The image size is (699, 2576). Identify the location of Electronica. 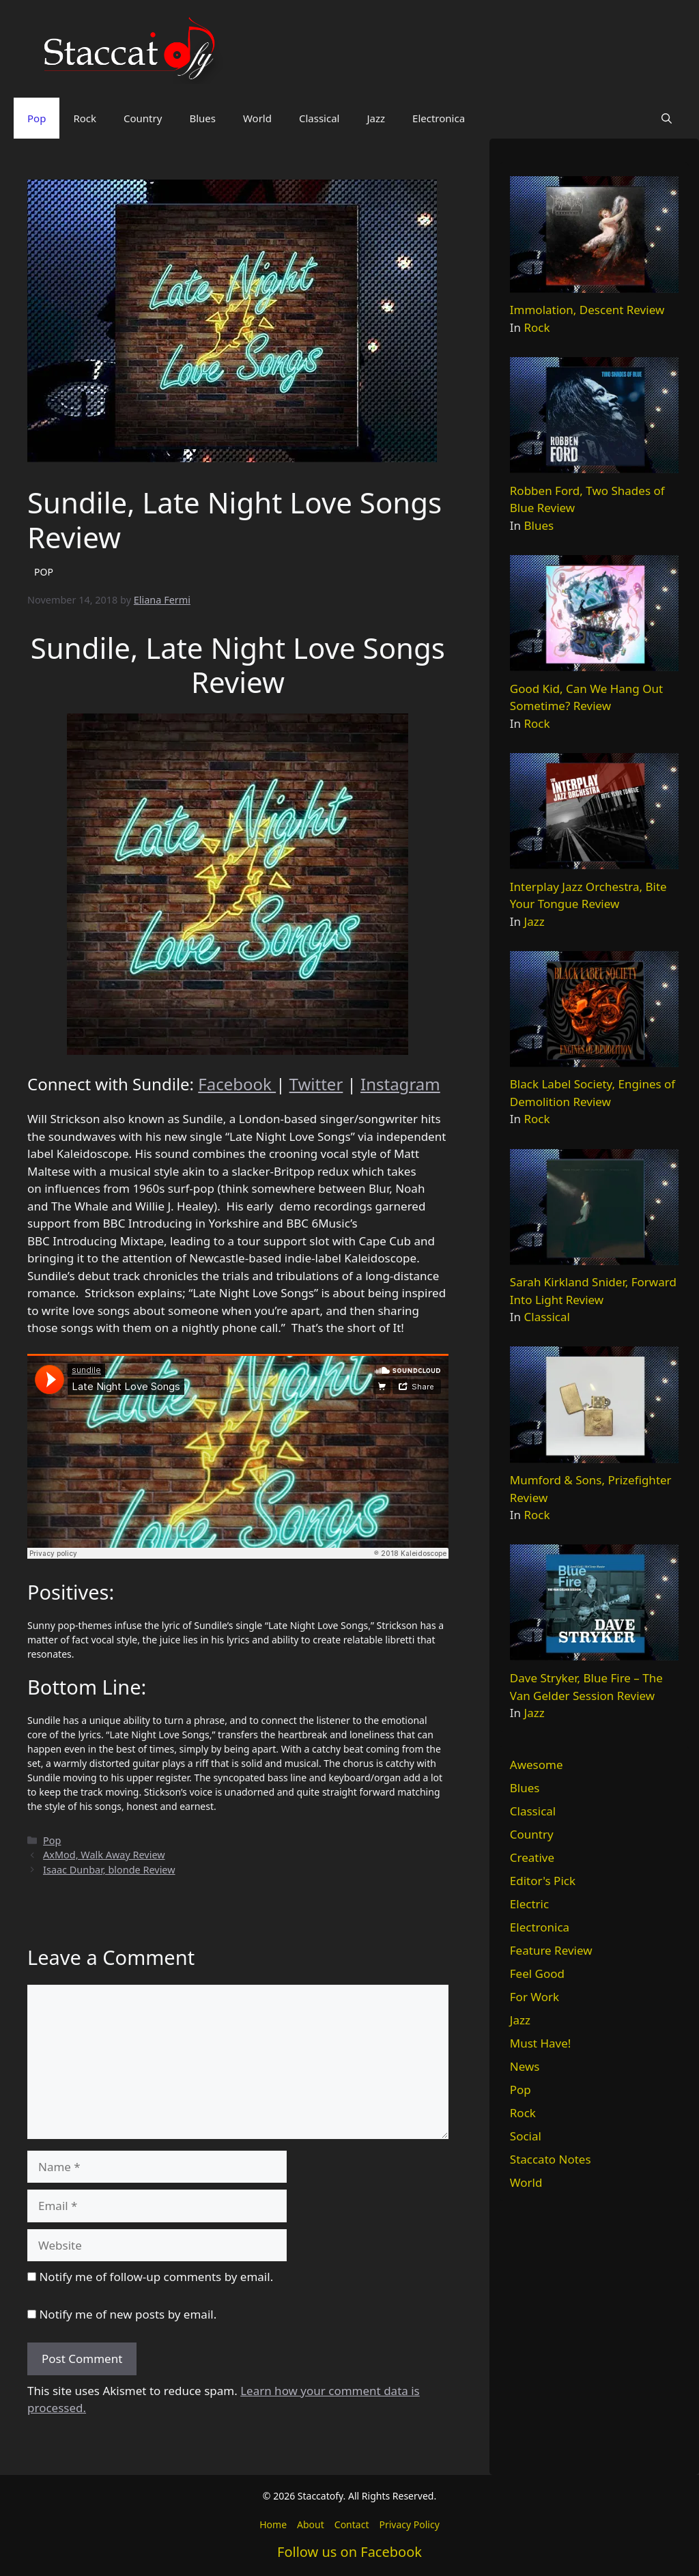
(438, 118).